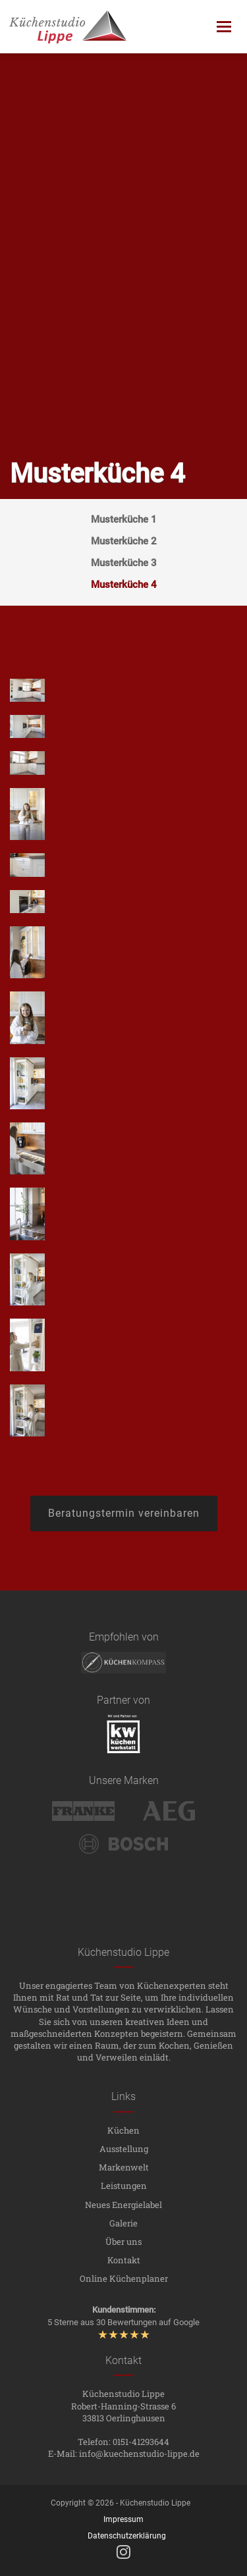  Describe the element at coordinates (124, 563) in the screenshot. I see `Musterküche 3` at that location.